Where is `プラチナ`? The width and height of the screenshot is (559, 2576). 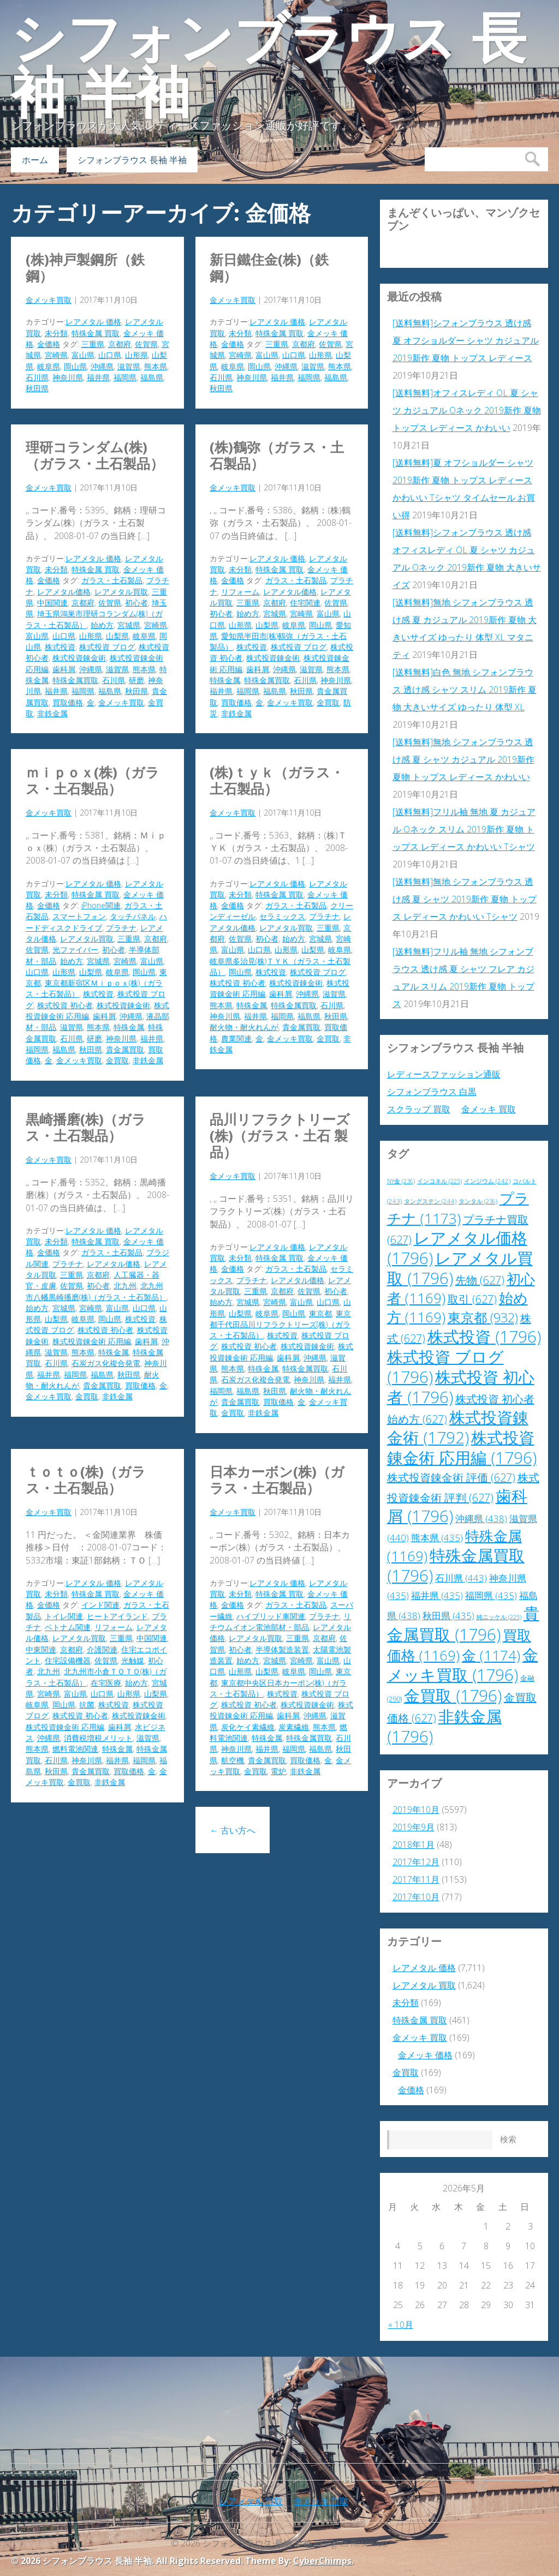 プラチナ is located at coordinates (121, 927).